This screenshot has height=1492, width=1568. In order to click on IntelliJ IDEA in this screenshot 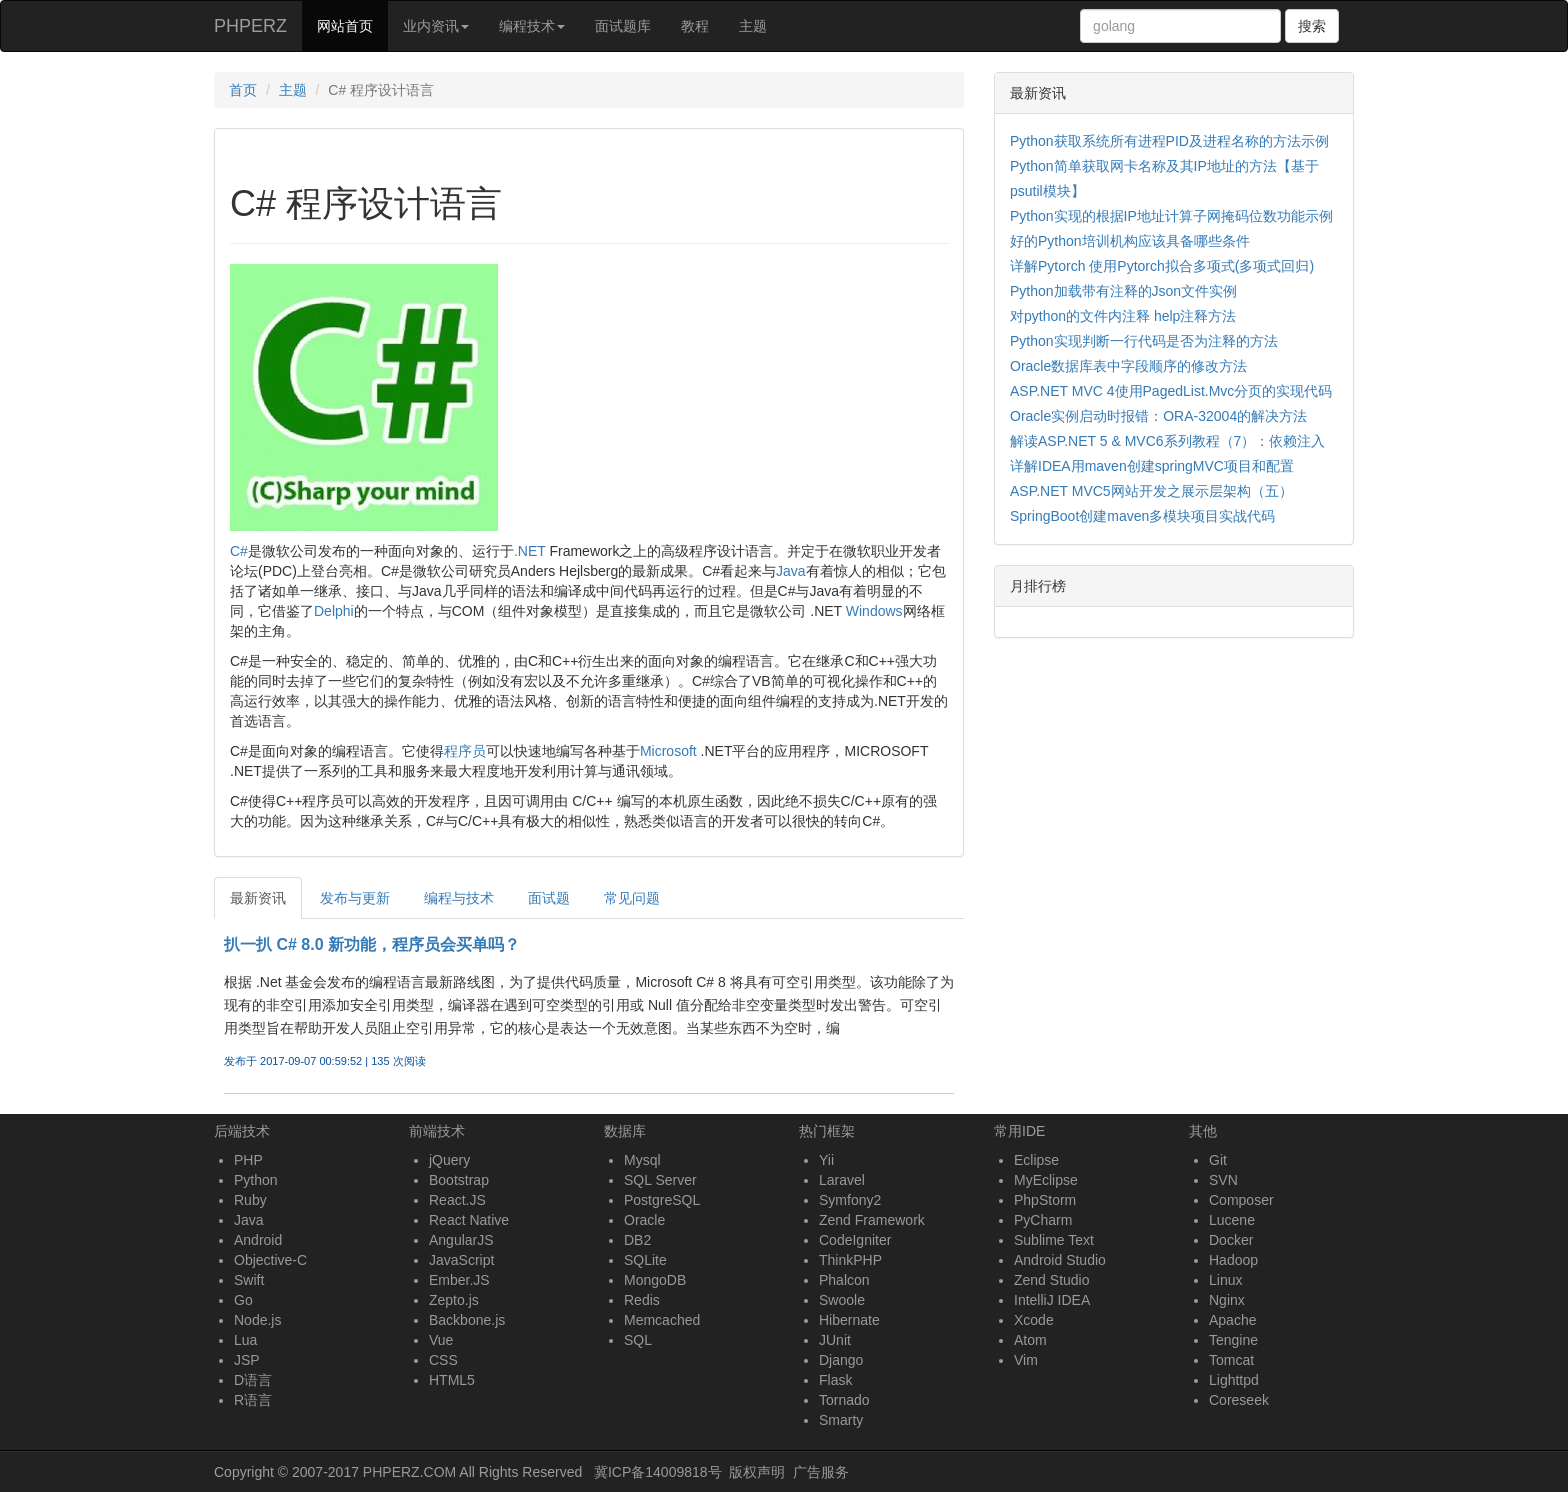, I will do `click(1052, 1300)`.